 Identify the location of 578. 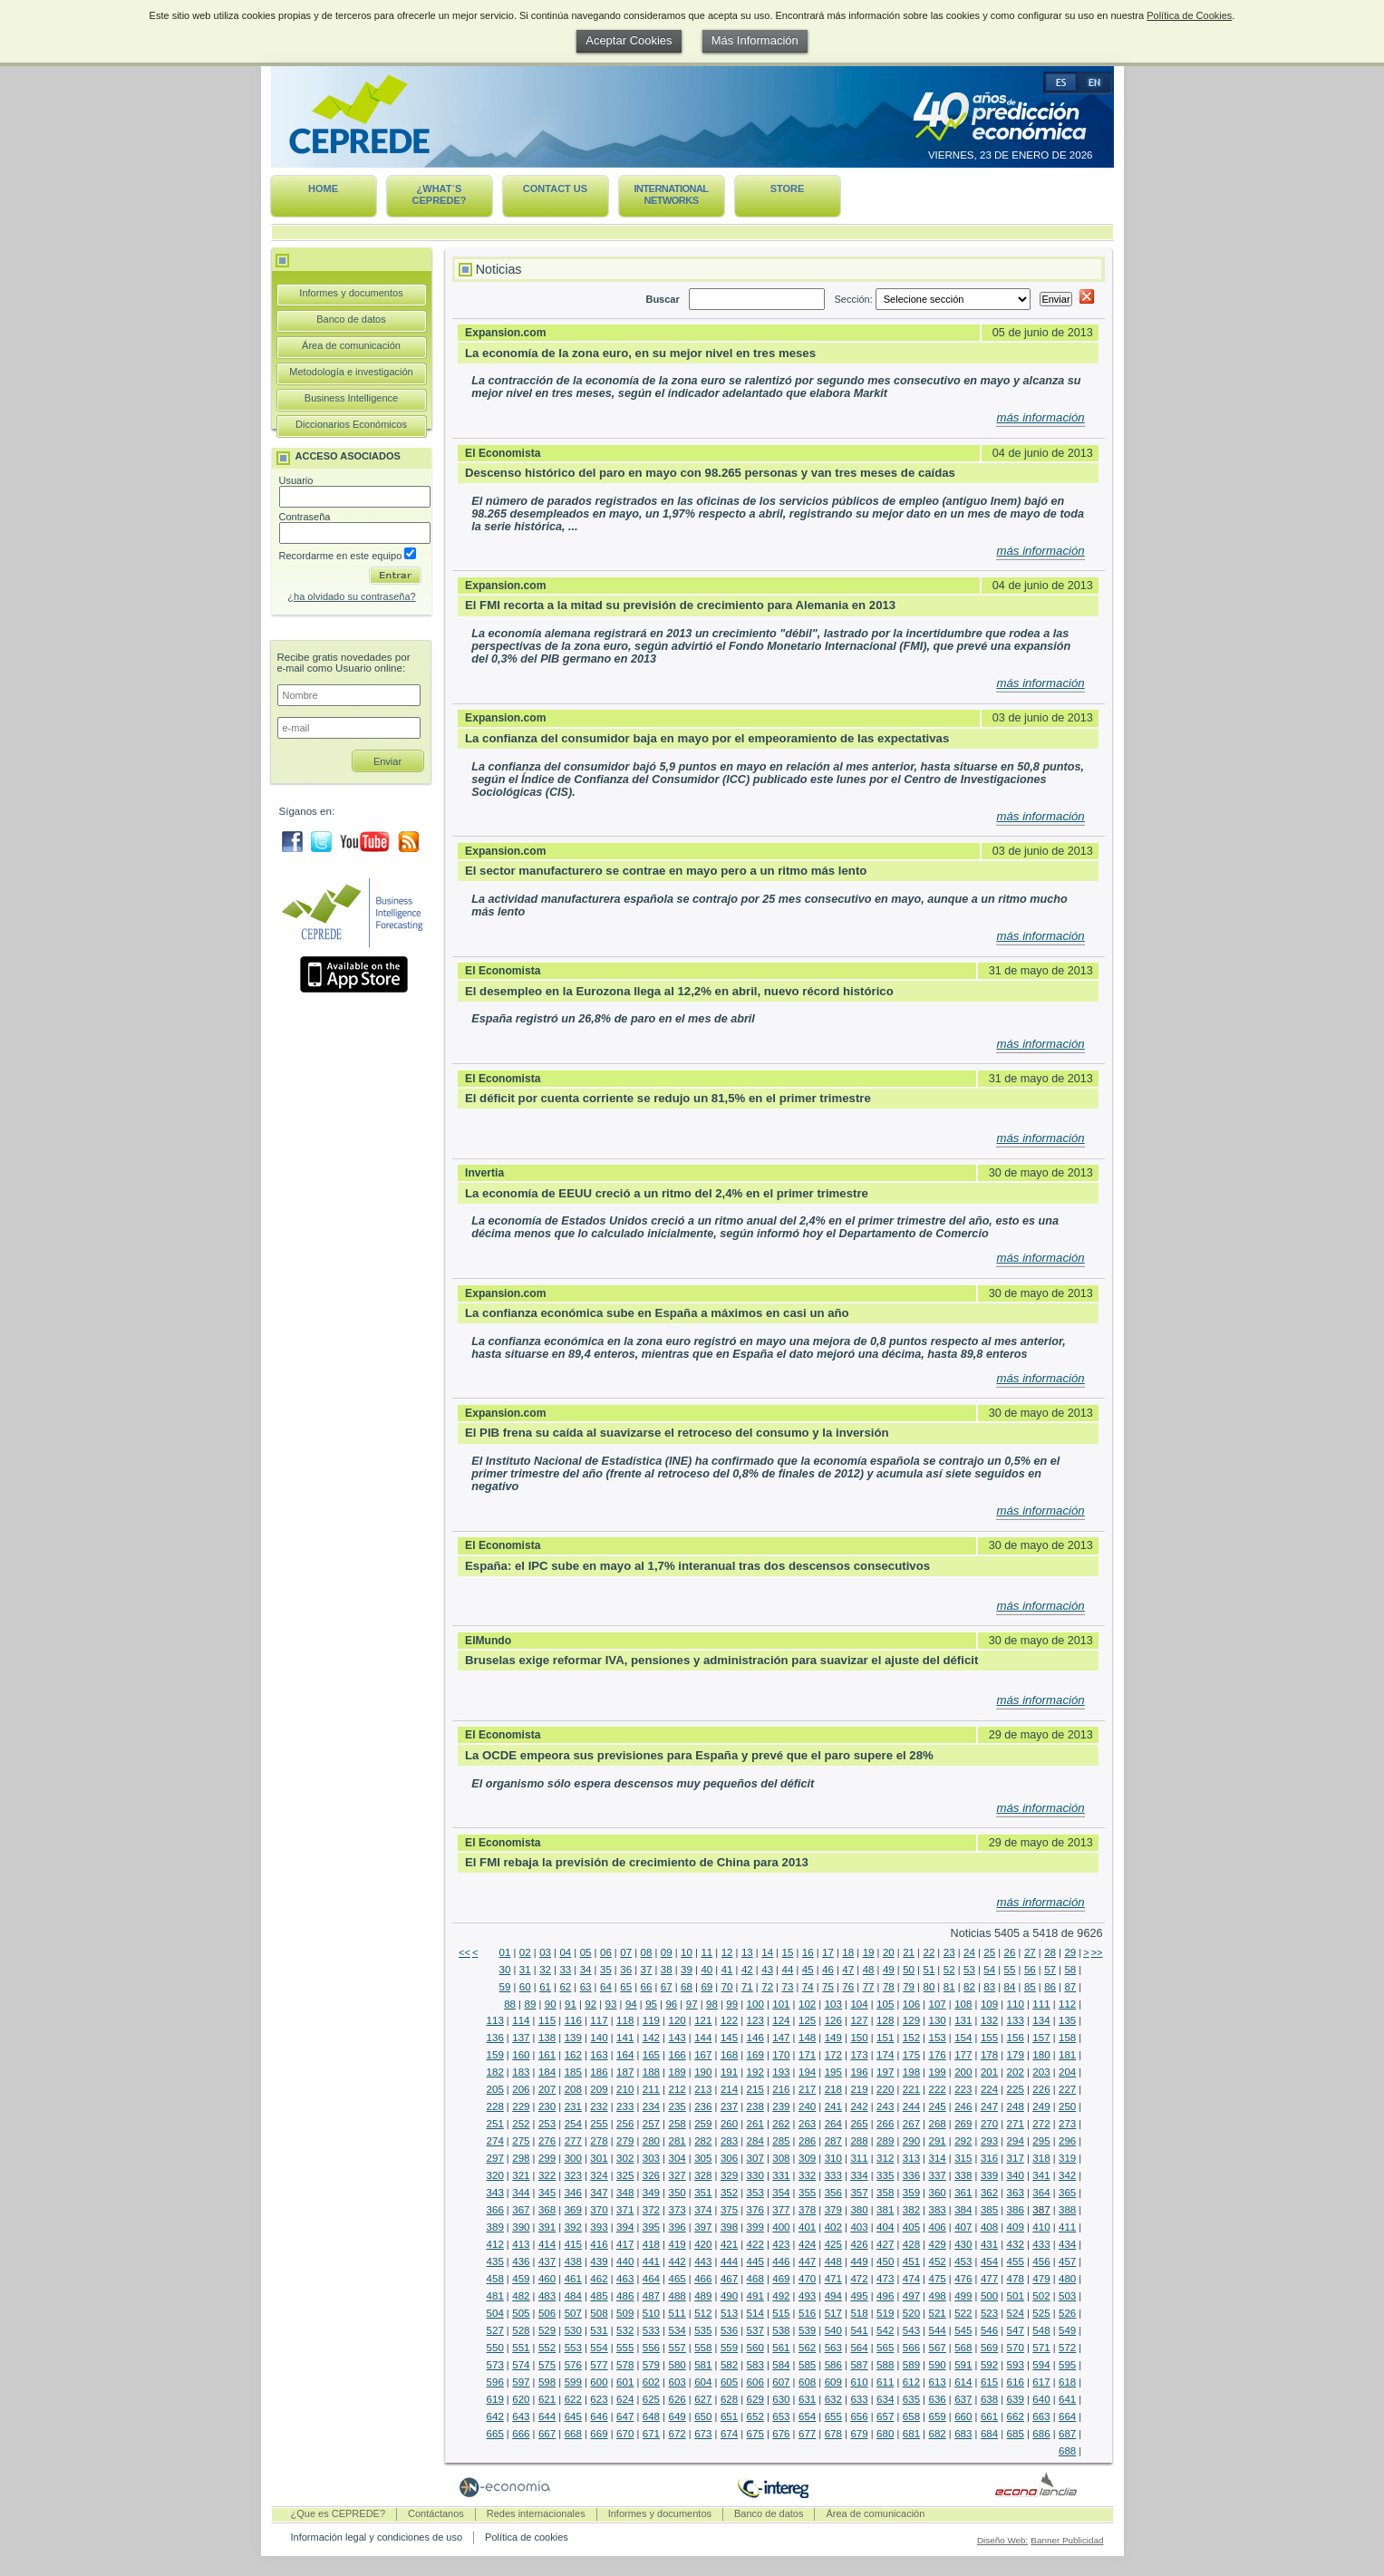
(625, 2364).